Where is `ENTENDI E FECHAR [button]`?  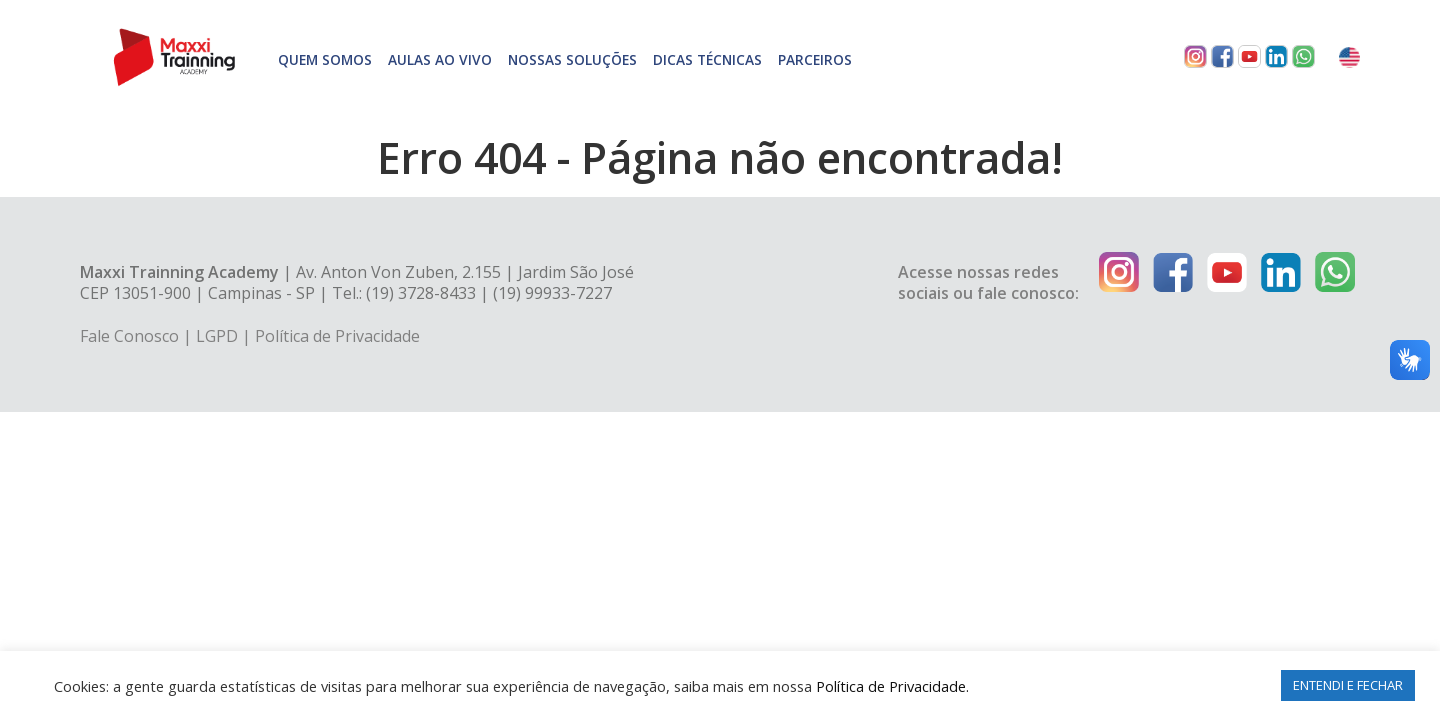 ENTENDI E FECHAR [button] is located at coordinates (1348, 685).